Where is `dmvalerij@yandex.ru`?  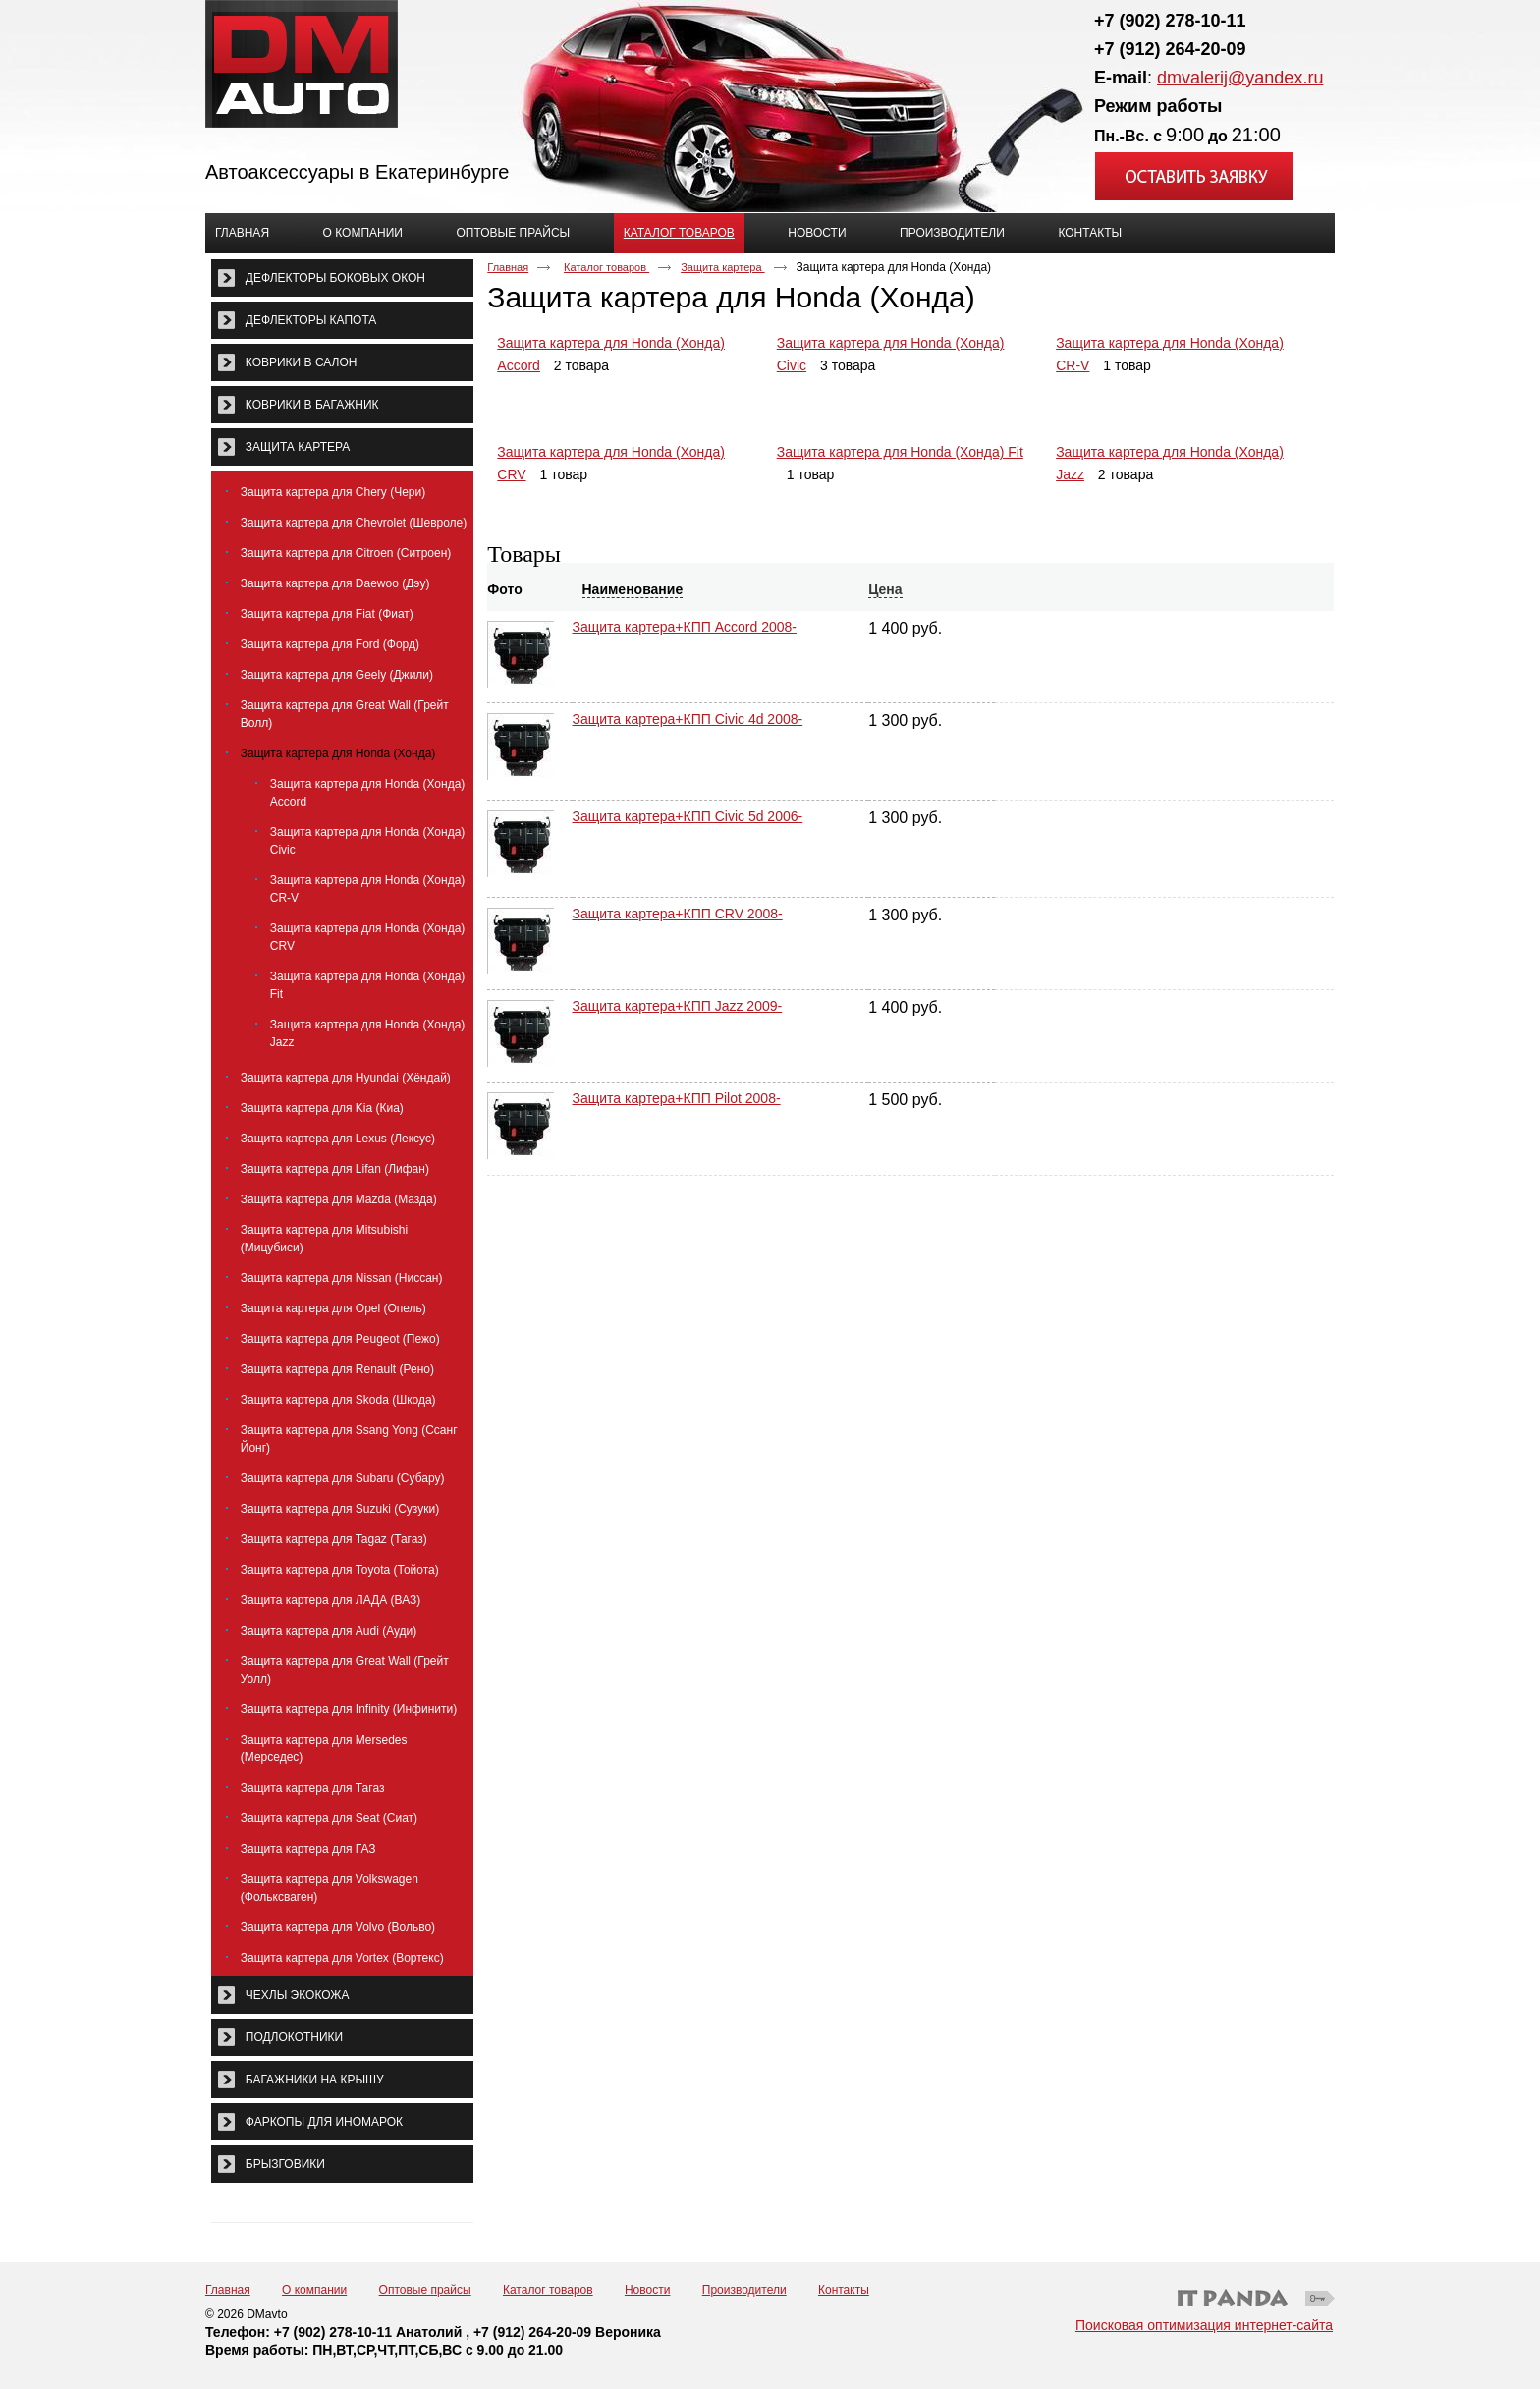
dmvalerij@yandex.ru is located at coordinates (1240, 77).